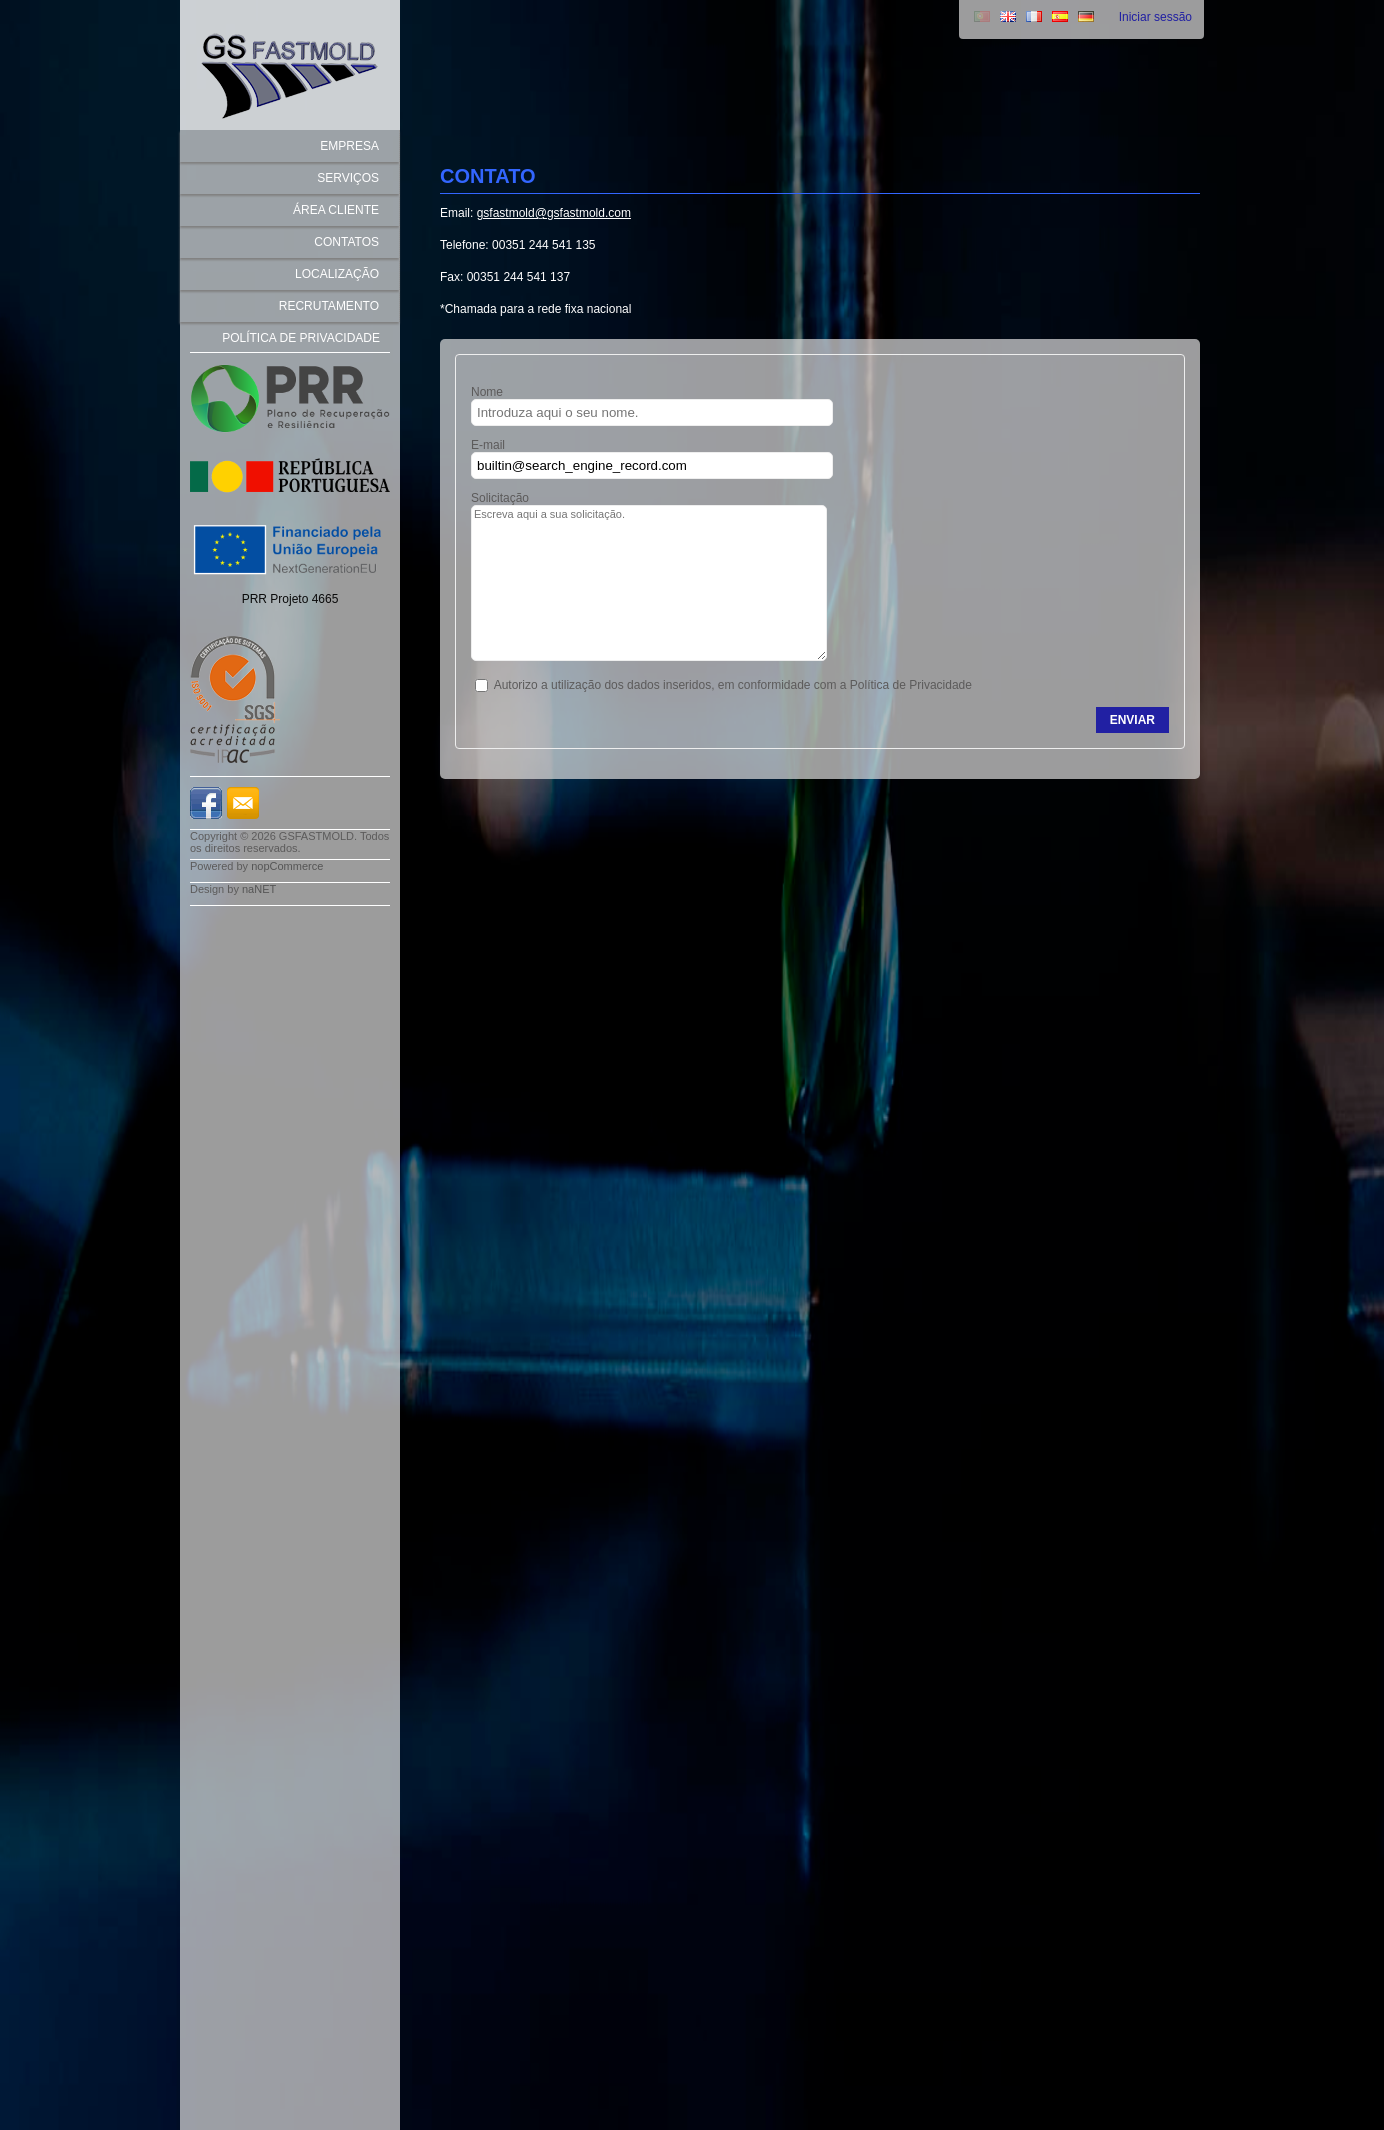 Image resolution: width=1384 pixels, height=2130 pixels. I want to click on Nome, so click(487, 392).